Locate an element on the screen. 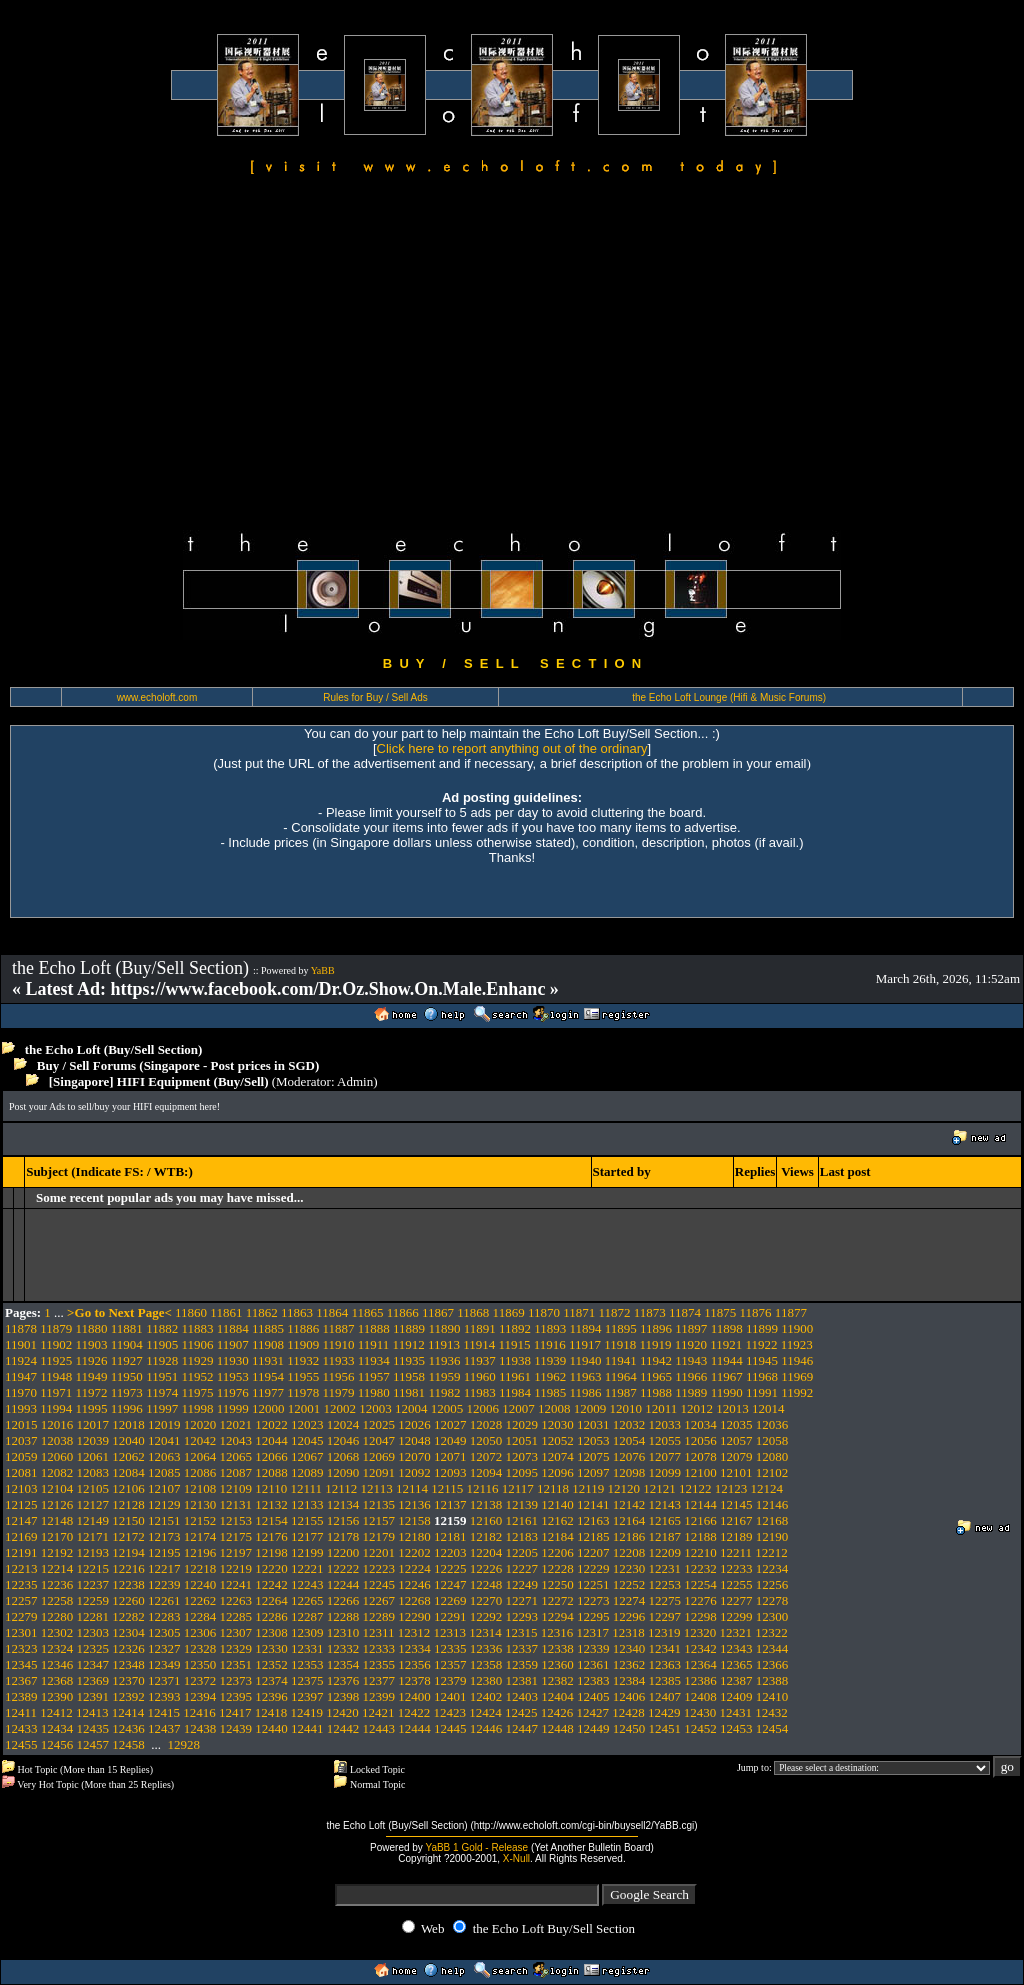 This screenshot has width=1024, height=1985. 12074 is located at coordinates (557, 1456).